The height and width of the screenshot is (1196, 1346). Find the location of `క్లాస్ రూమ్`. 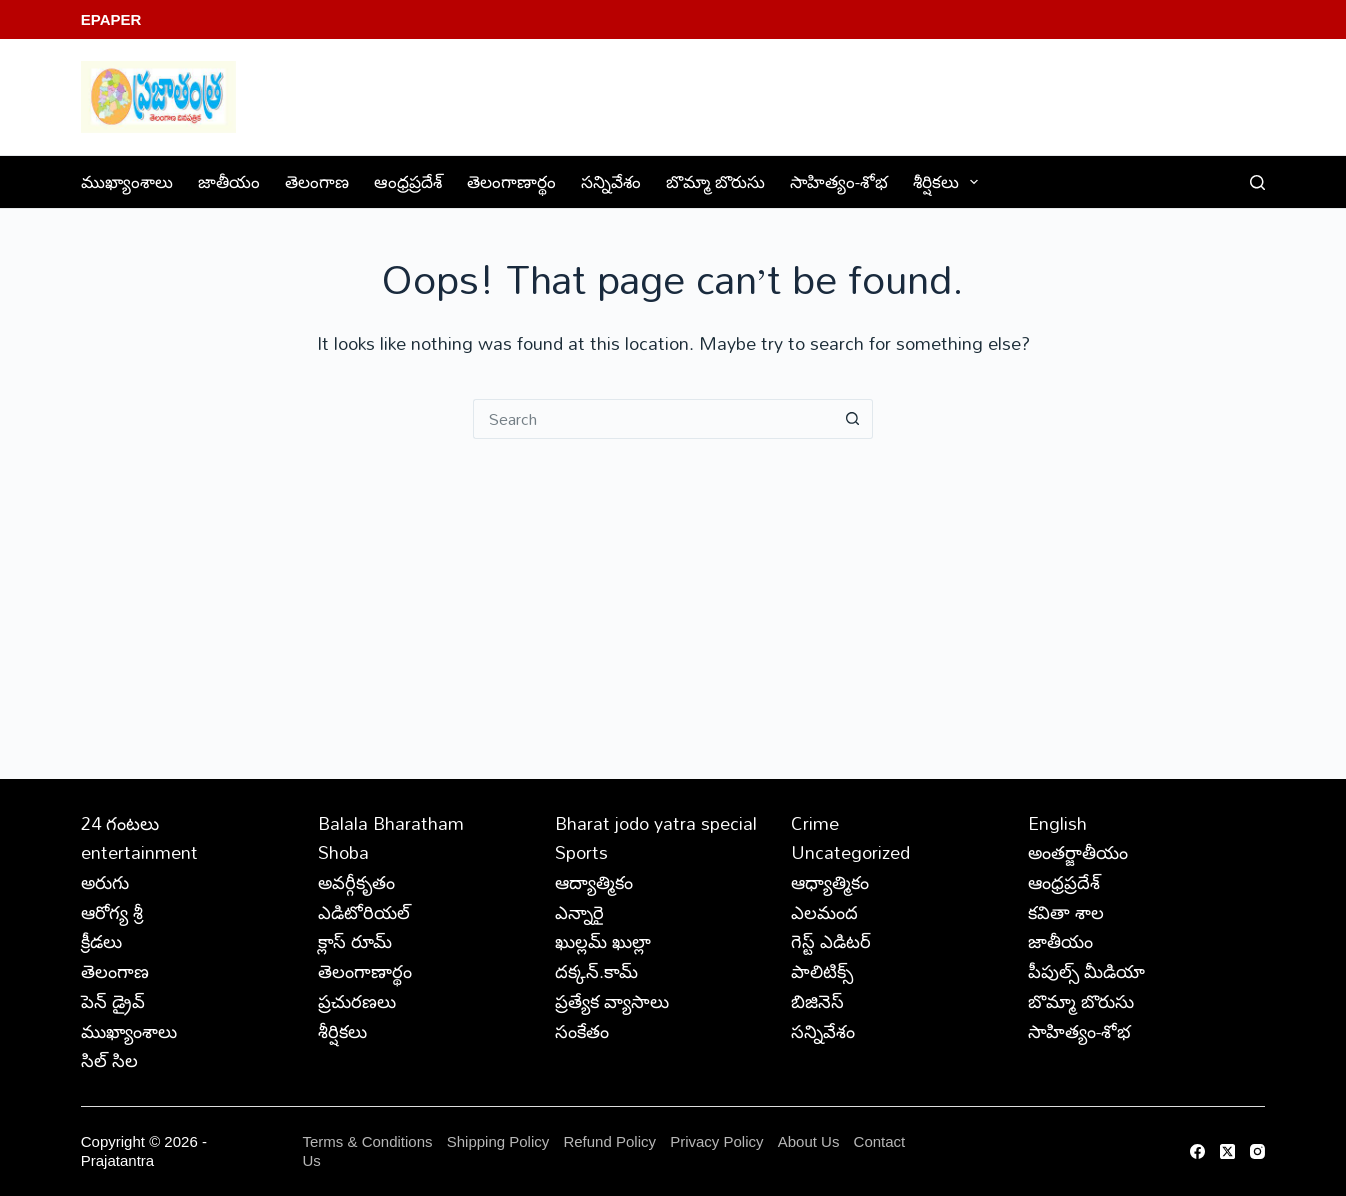

క్లాస్ రూమ్ is located at coordinates (355, 941).